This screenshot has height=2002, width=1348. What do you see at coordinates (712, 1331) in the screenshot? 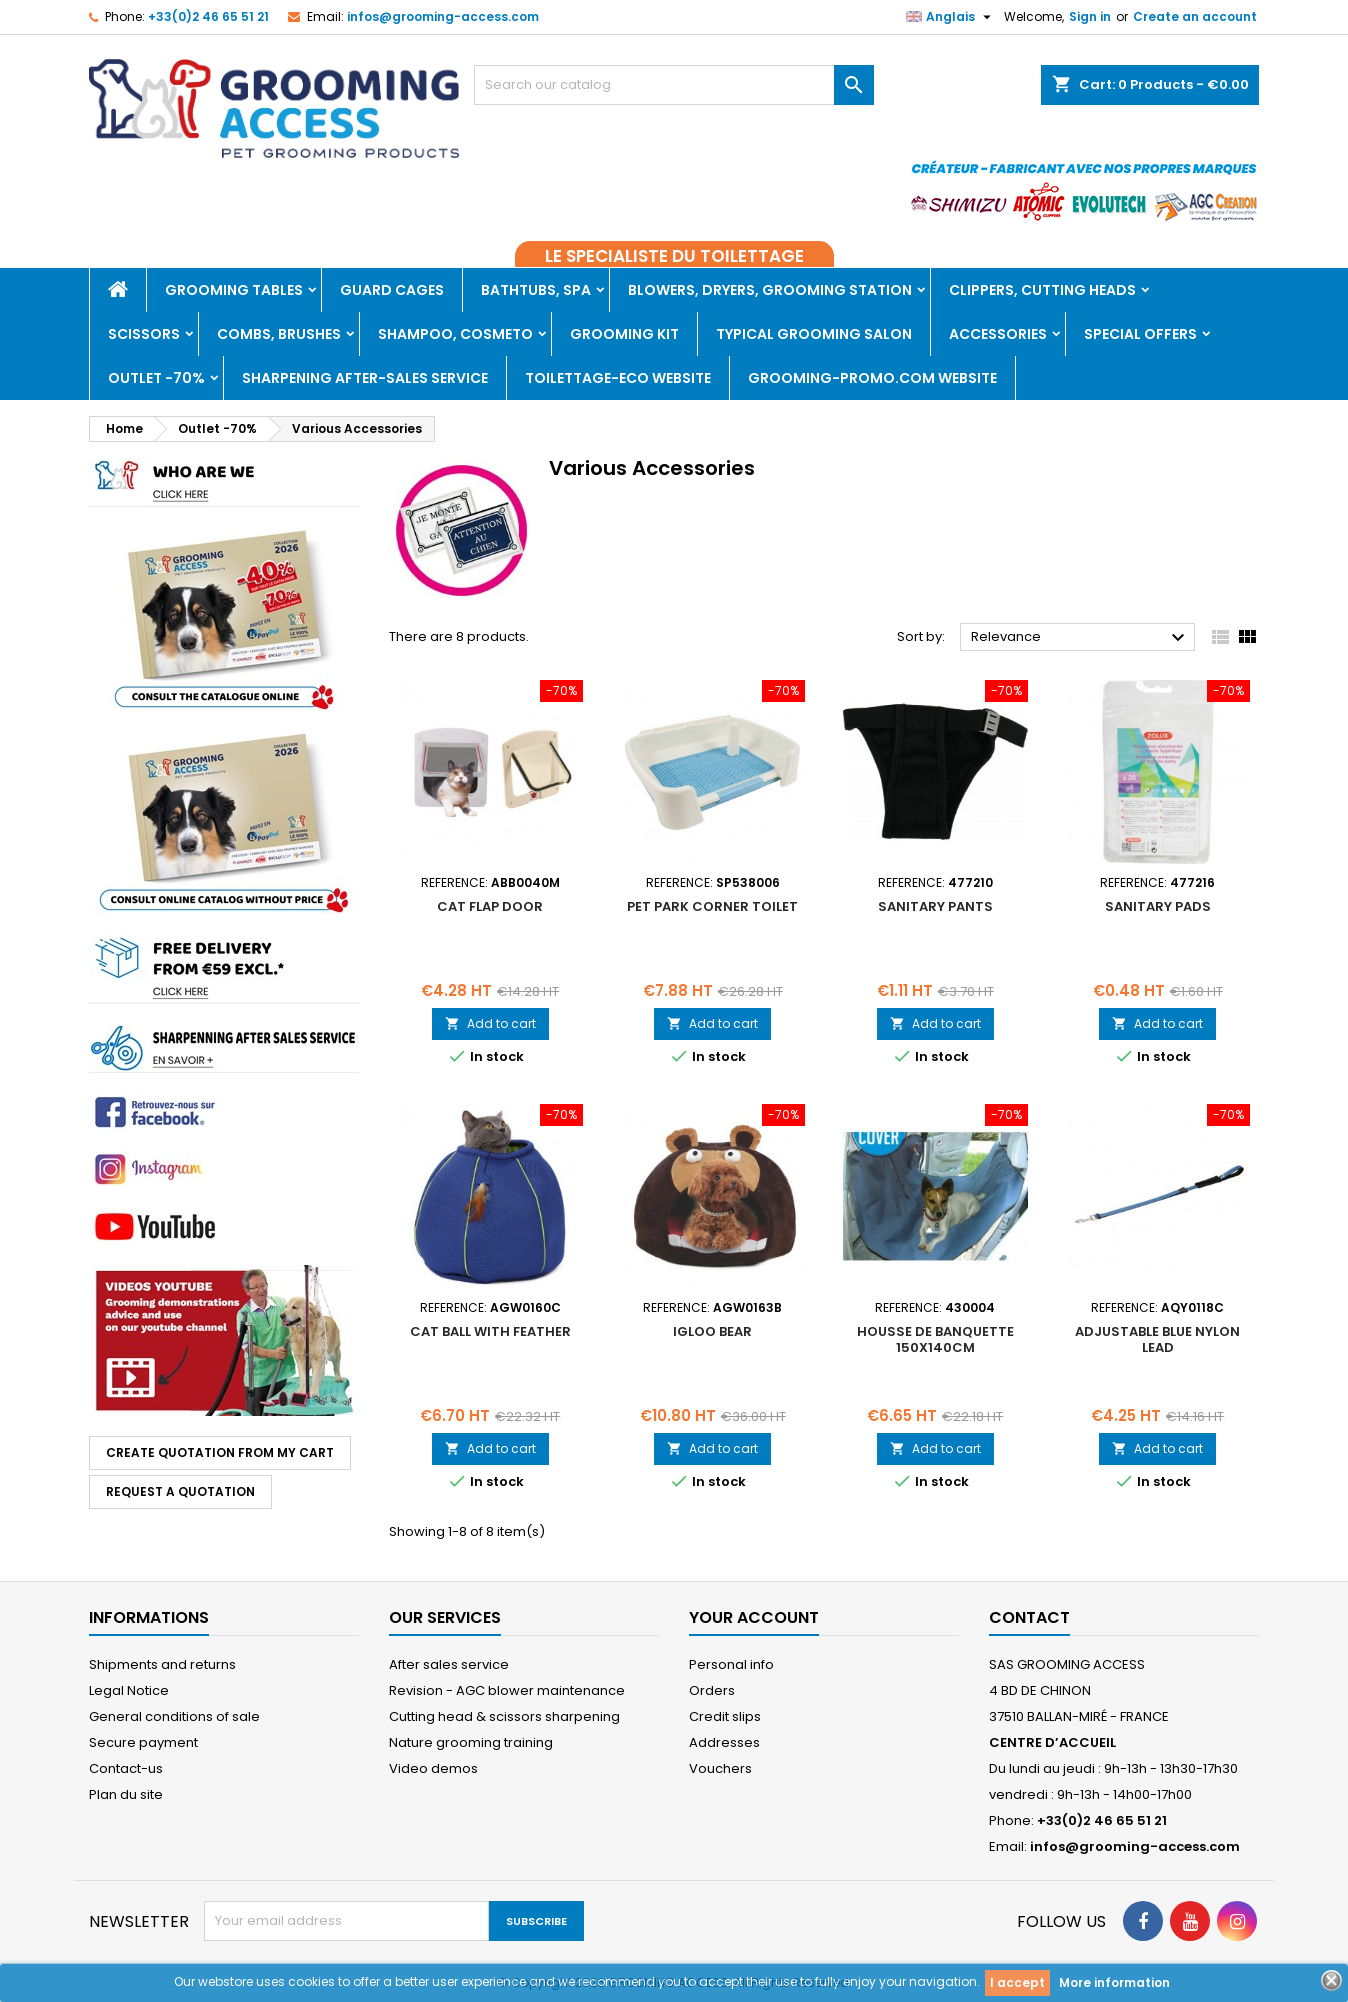
I see `IGLOO BEAR` at bounding box center [712, 1331].